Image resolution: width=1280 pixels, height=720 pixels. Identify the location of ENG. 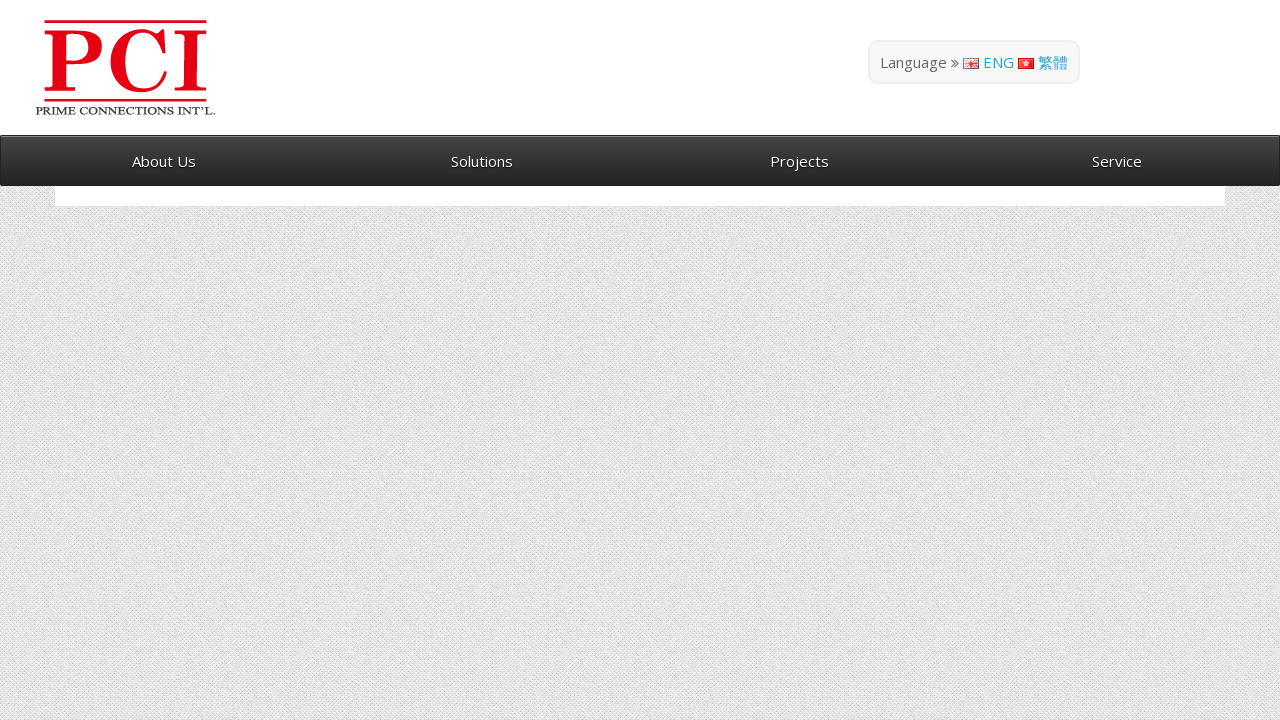
(988, 62).